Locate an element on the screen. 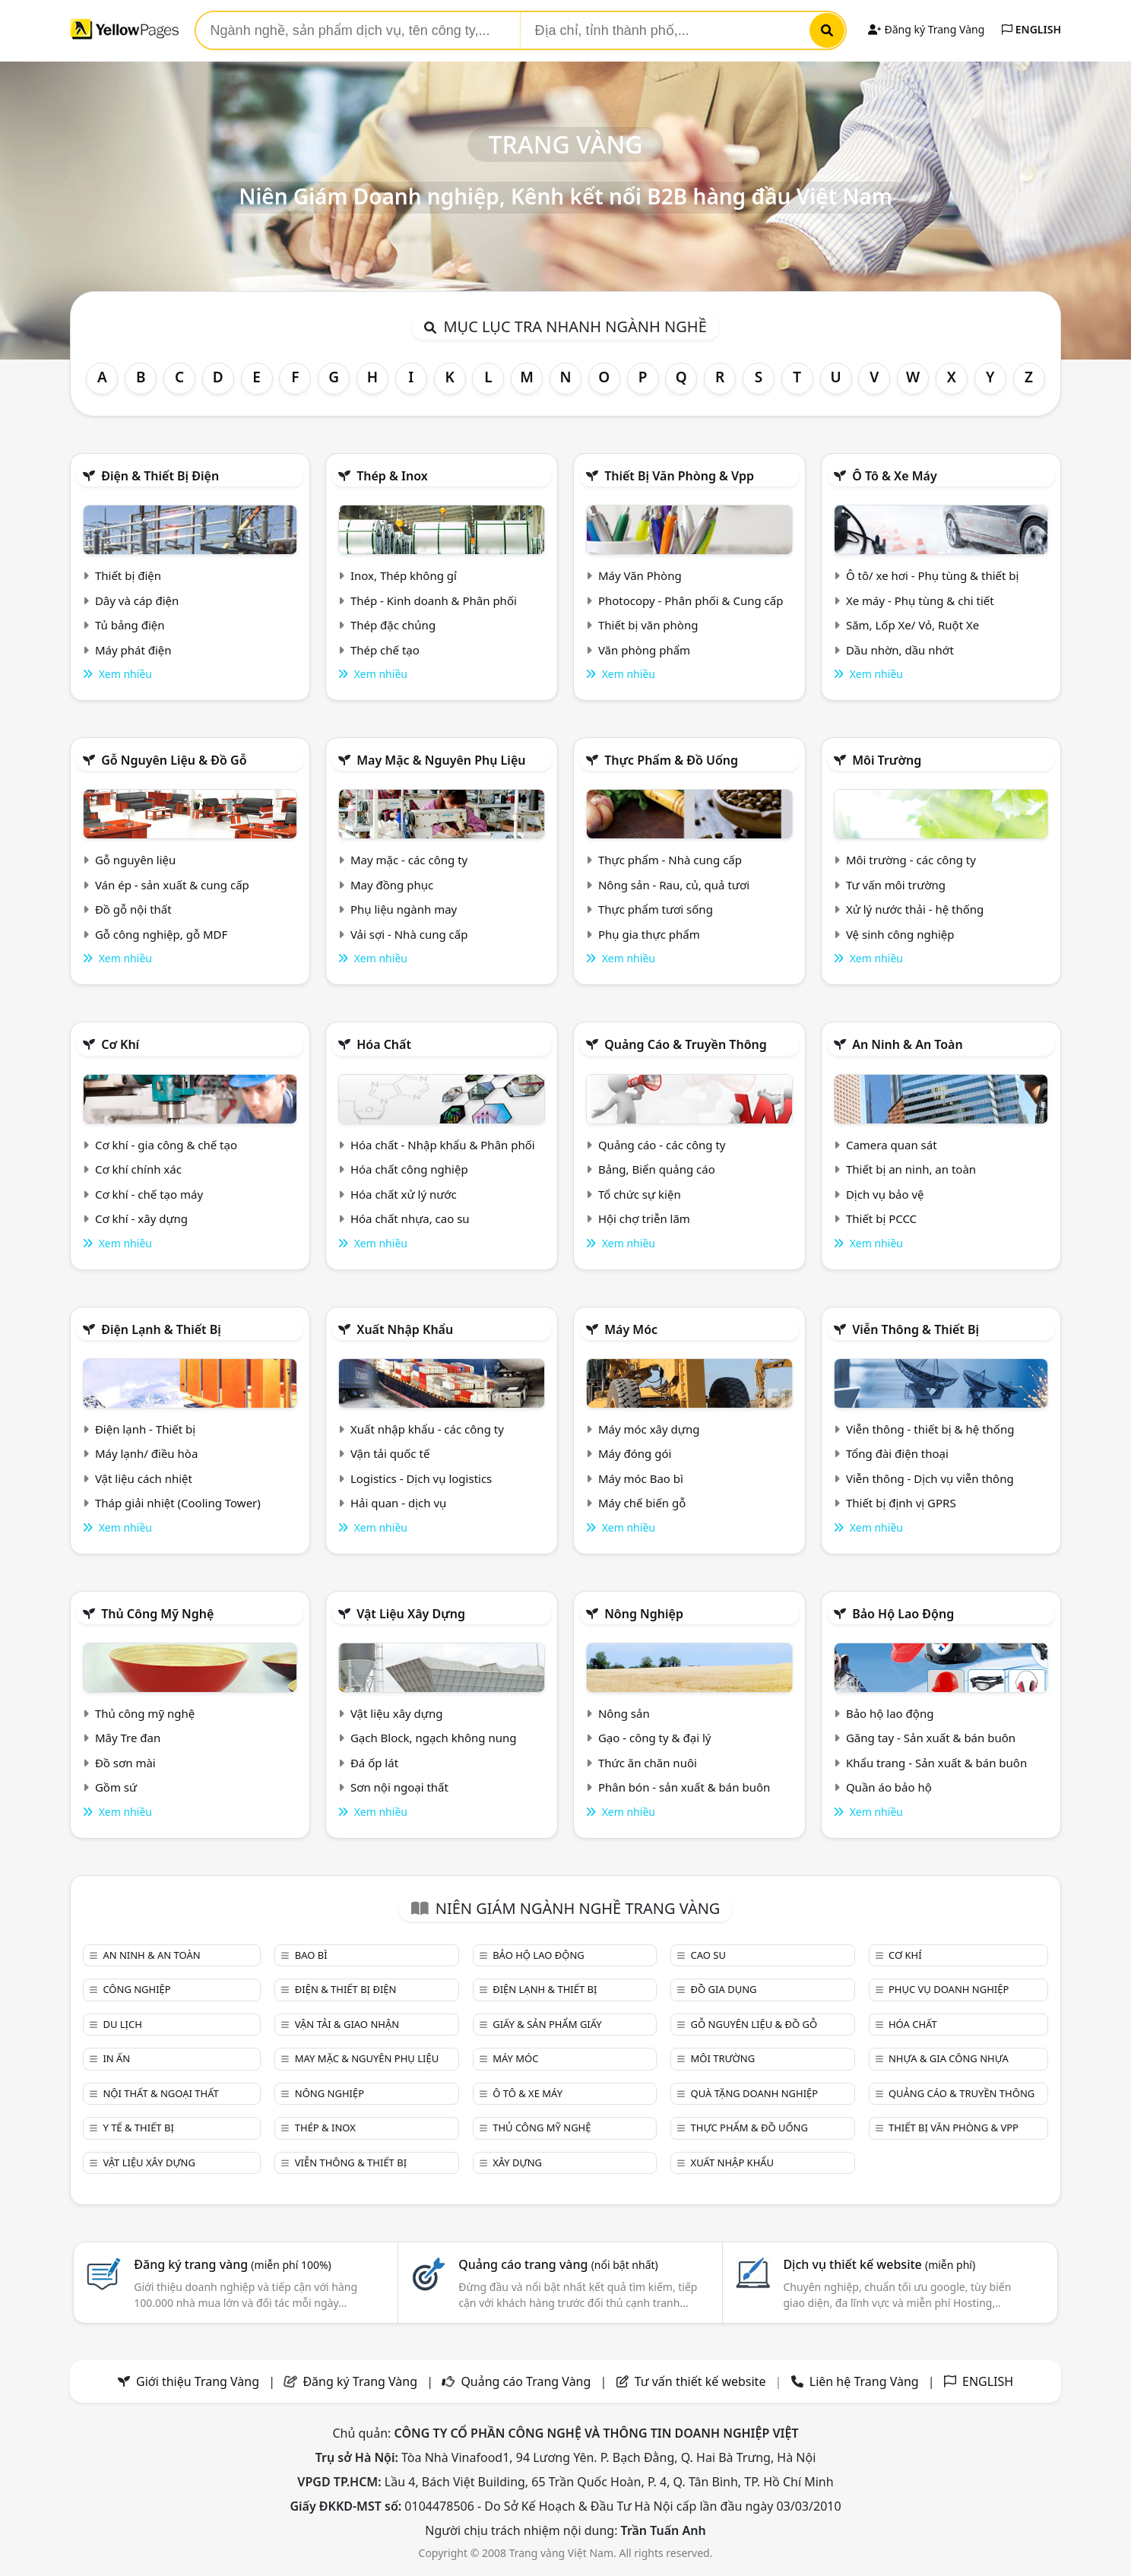 Image resolution: width=1131 pixels, height=2576 pixels. Quảng cáo - các công ty is located at coordinates (662, 1144).